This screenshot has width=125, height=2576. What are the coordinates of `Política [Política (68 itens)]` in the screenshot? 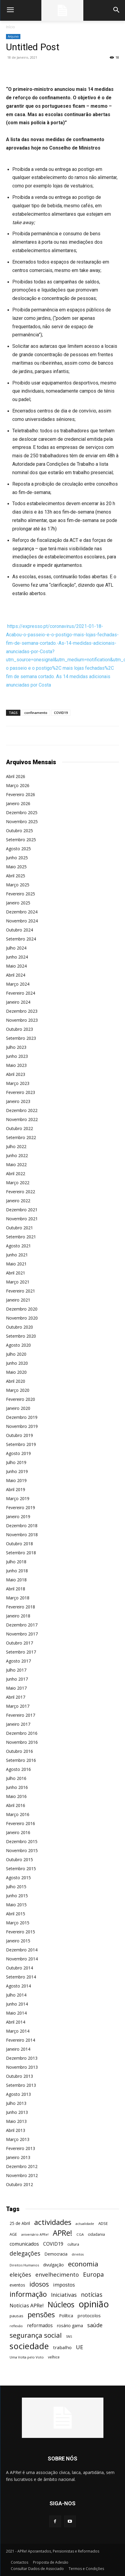 It's located at (66, 2315).